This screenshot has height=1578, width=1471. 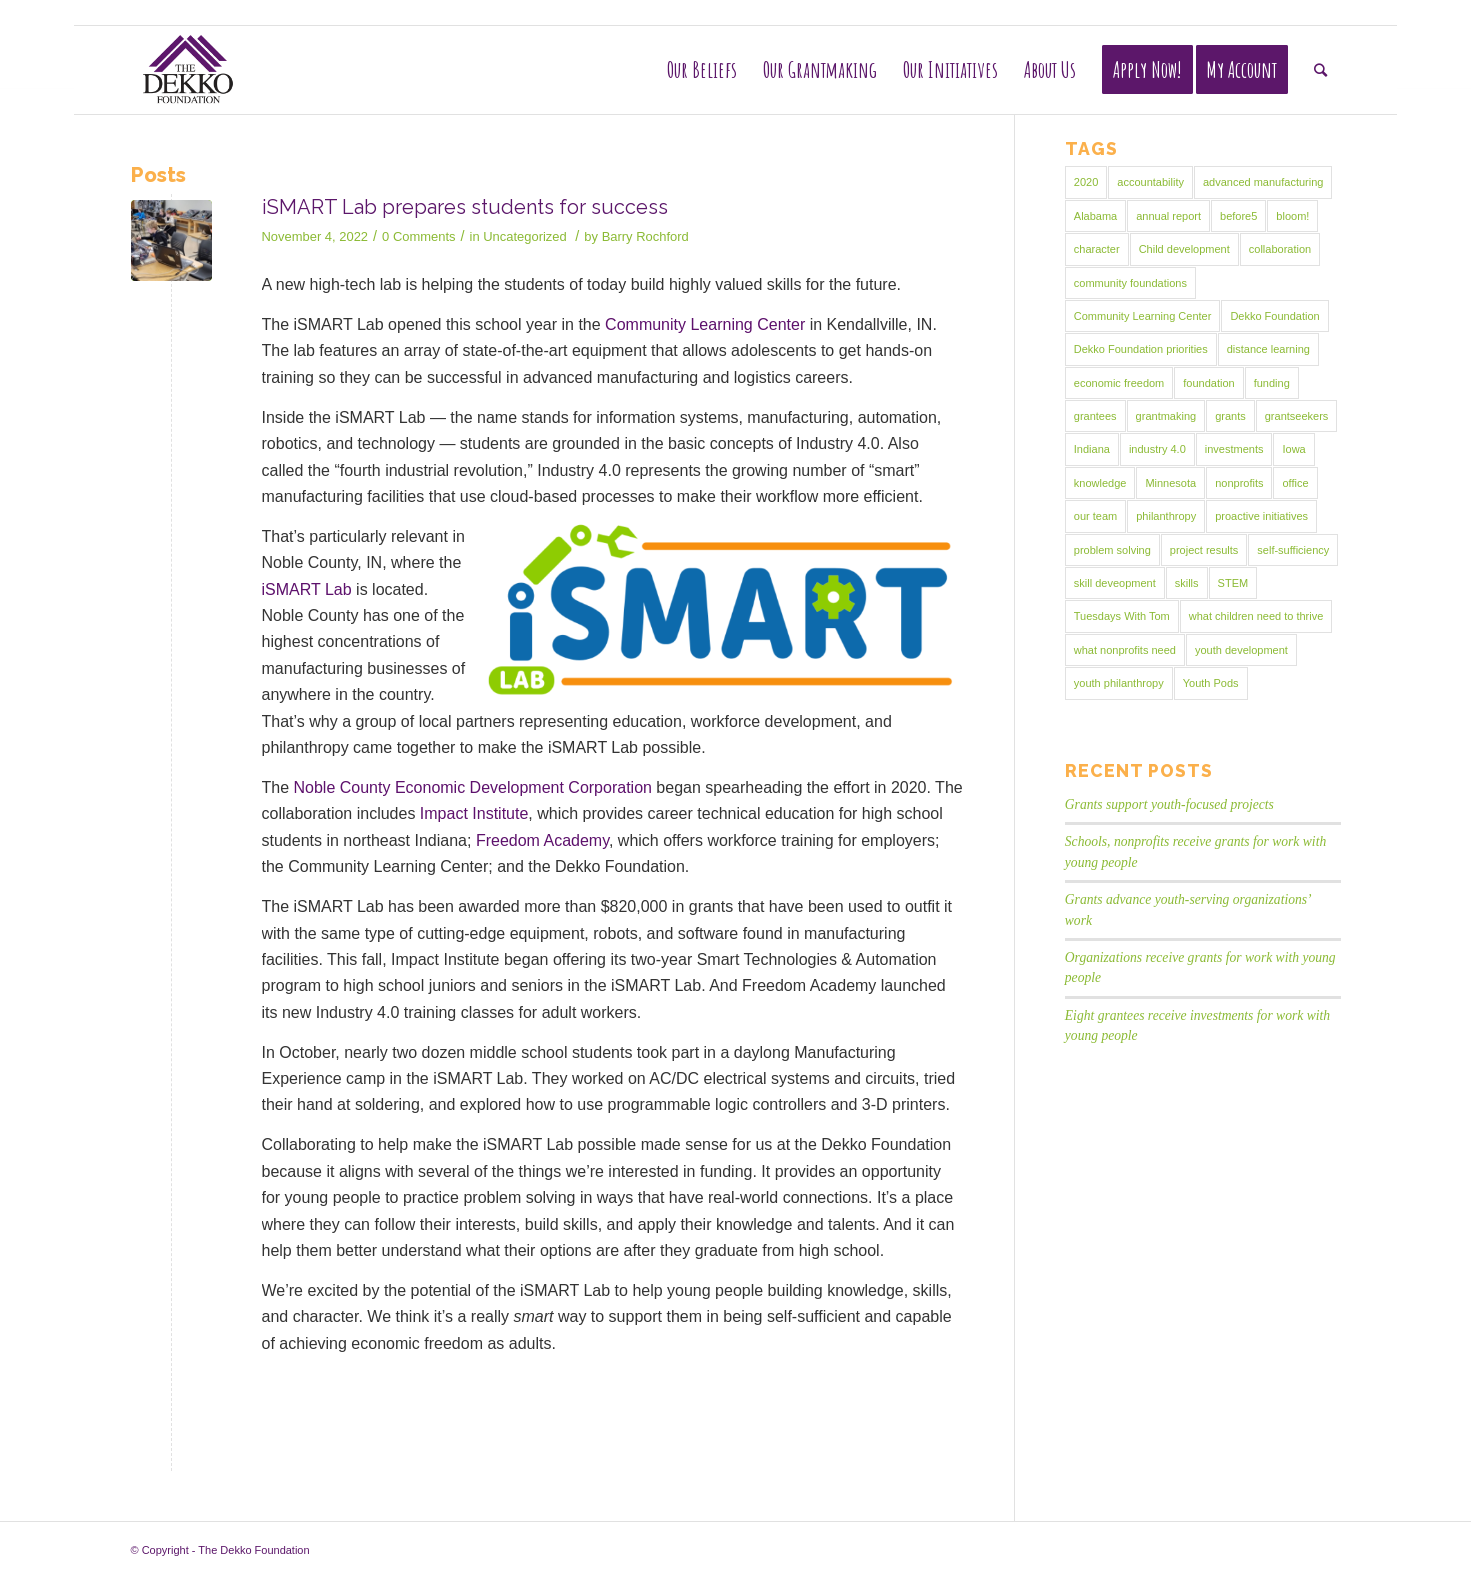 I want to click on industry 4.0 [industry 4.0 (1 item)], so click(x=1157, y=449).